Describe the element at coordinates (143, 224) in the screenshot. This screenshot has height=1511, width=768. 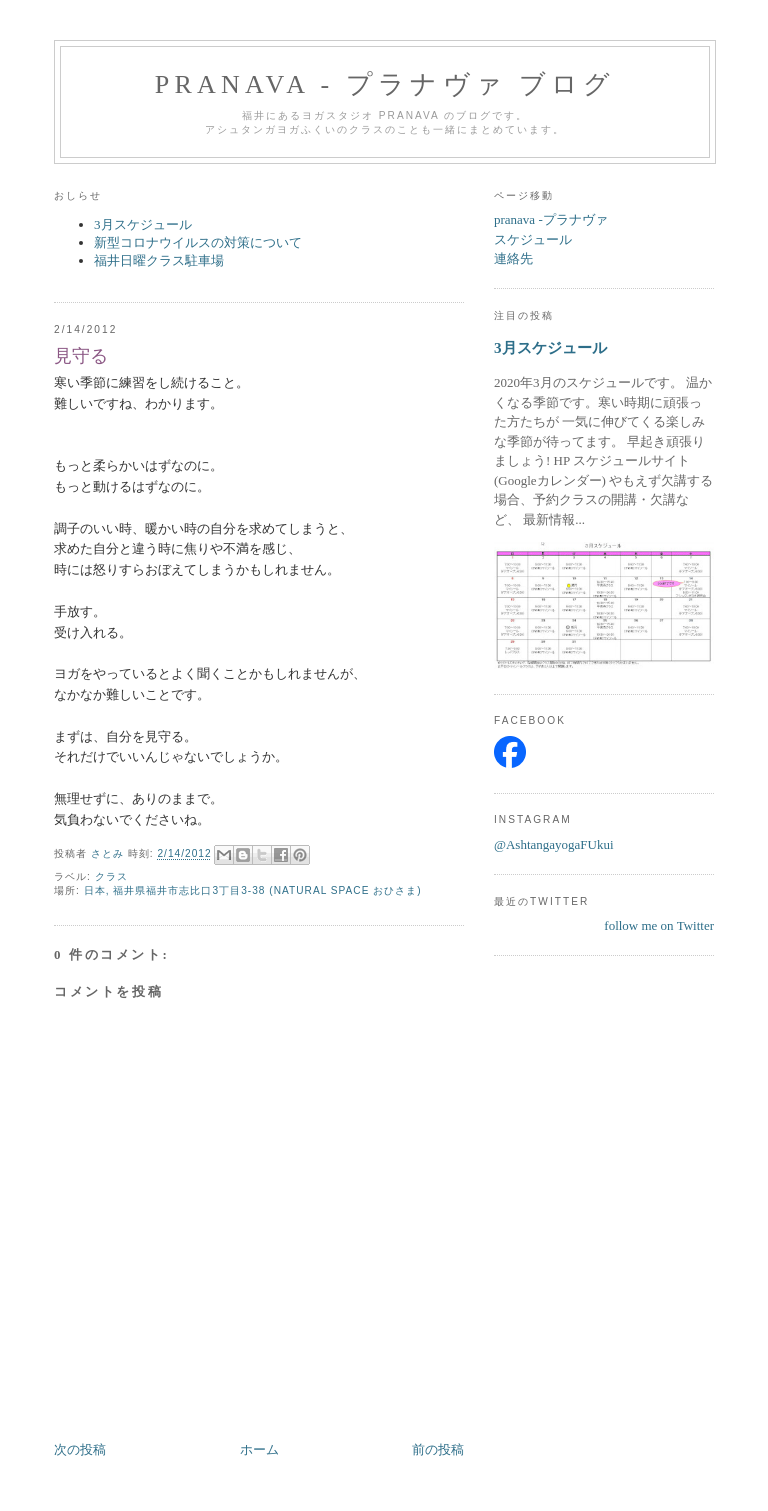
I see `3月スケジュール` at that location.